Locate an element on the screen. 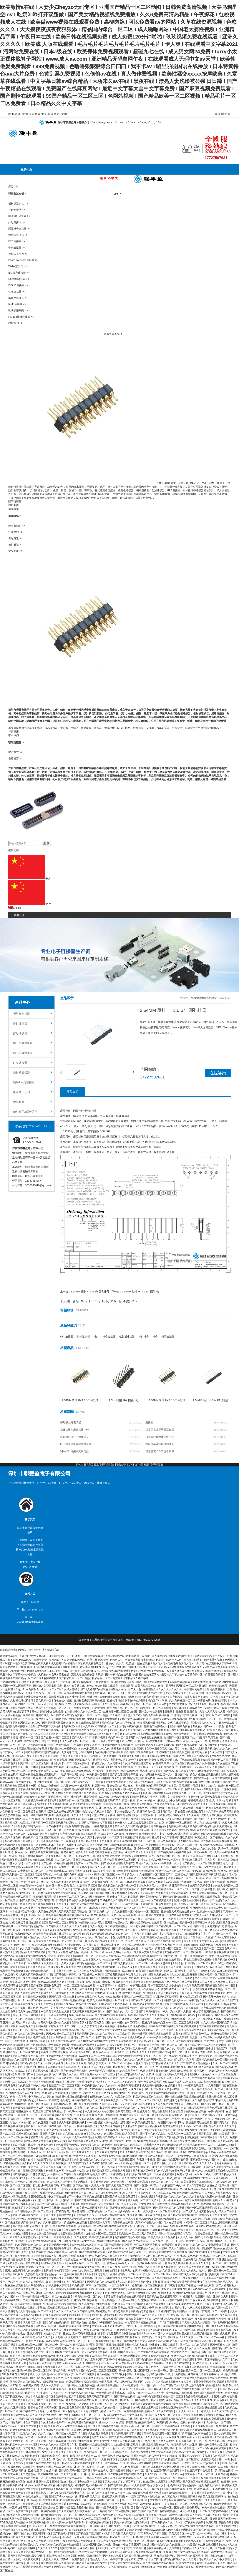  国产毛1卡2卡3卡4卡网站 is located at coordinates (51, 2203).